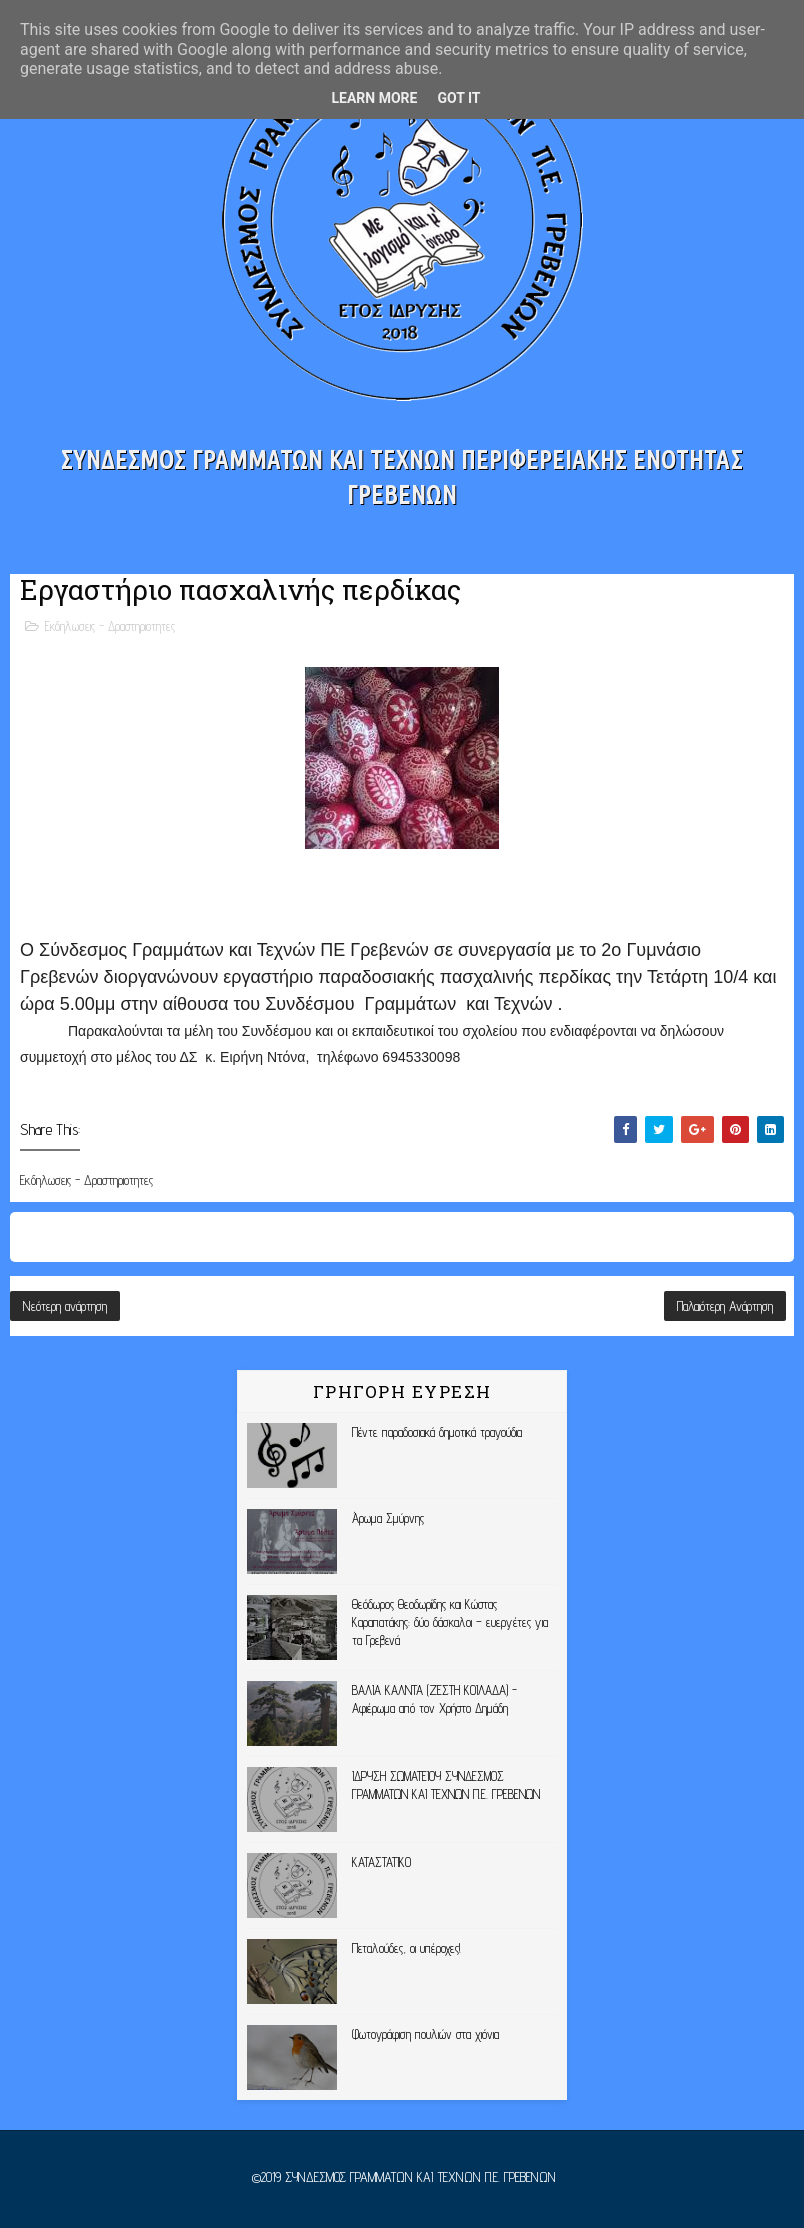 This screenshot has width=804, height=2228. I want to click on Νεότερη ανάρτηση, so click(65, 1306).